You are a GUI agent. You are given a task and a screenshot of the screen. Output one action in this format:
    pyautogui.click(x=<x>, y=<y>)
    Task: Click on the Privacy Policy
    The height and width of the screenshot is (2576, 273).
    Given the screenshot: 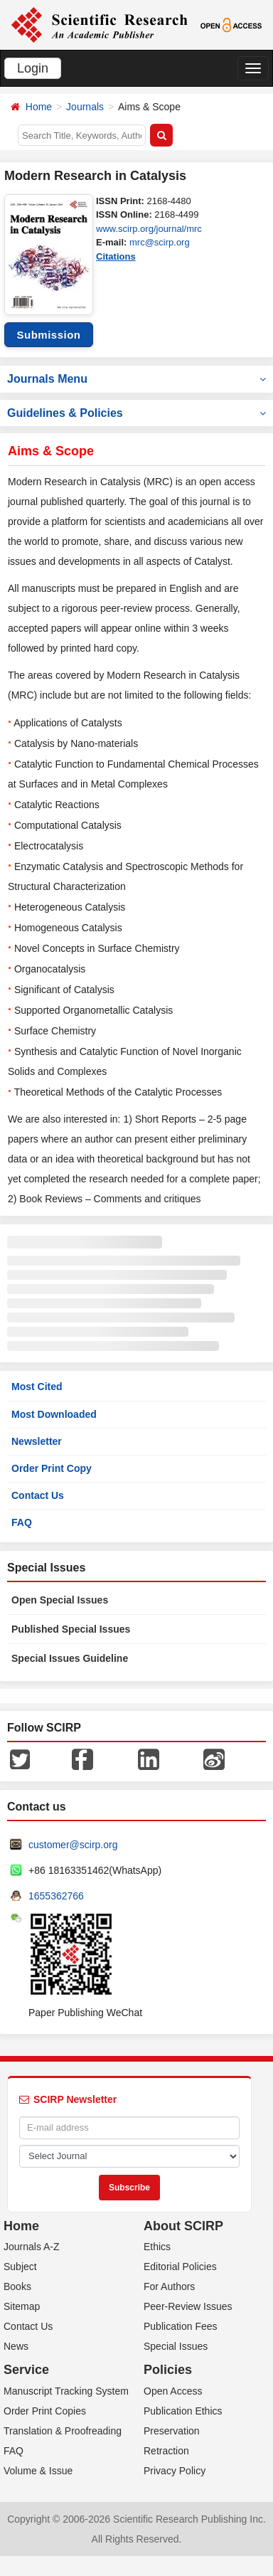 What is the action you would take?
    pyautogui.click(x=174, y=2470)
    